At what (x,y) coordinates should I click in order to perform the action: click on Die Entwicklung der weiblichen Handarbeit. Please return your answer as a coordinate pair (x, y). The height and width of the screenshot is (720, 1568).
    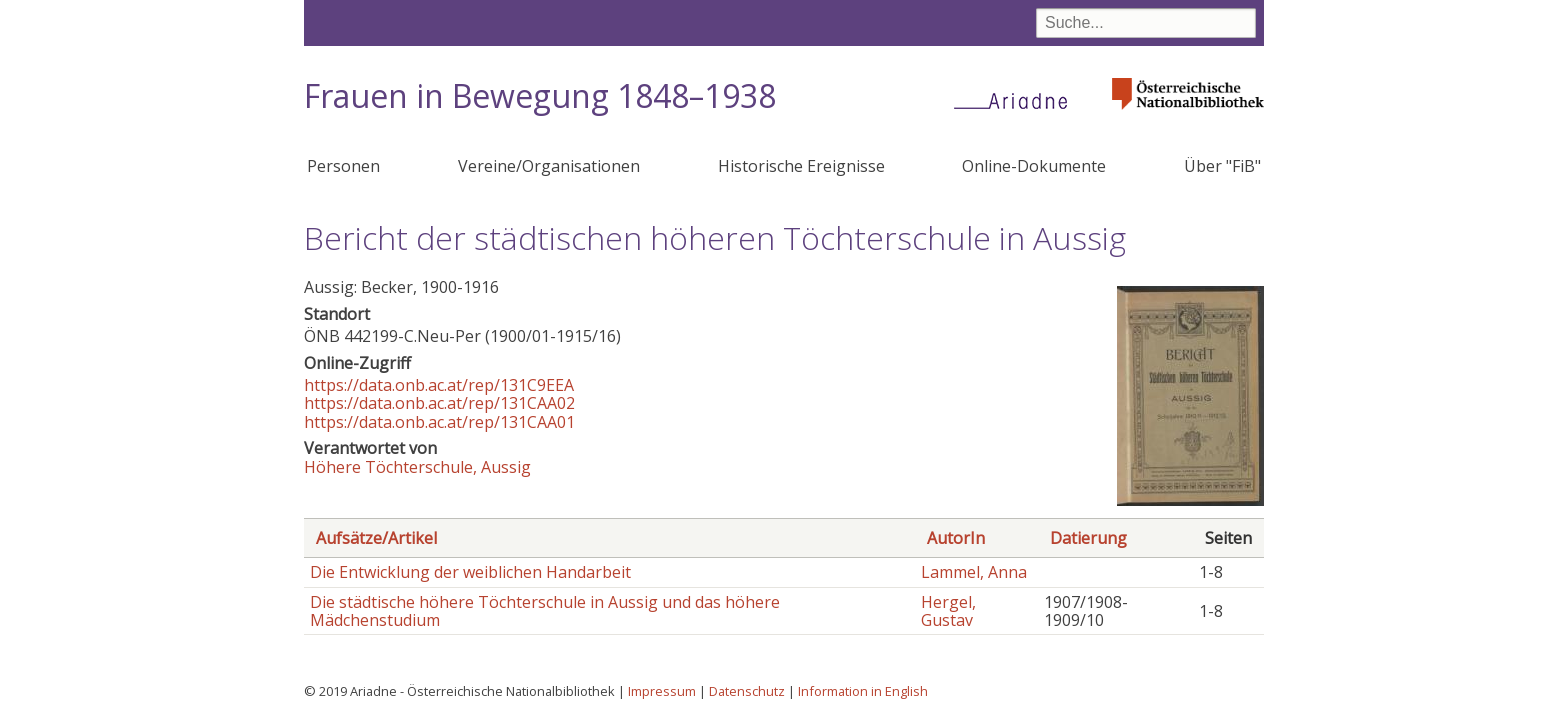
    Looking at the image, I should click on (470, 572).